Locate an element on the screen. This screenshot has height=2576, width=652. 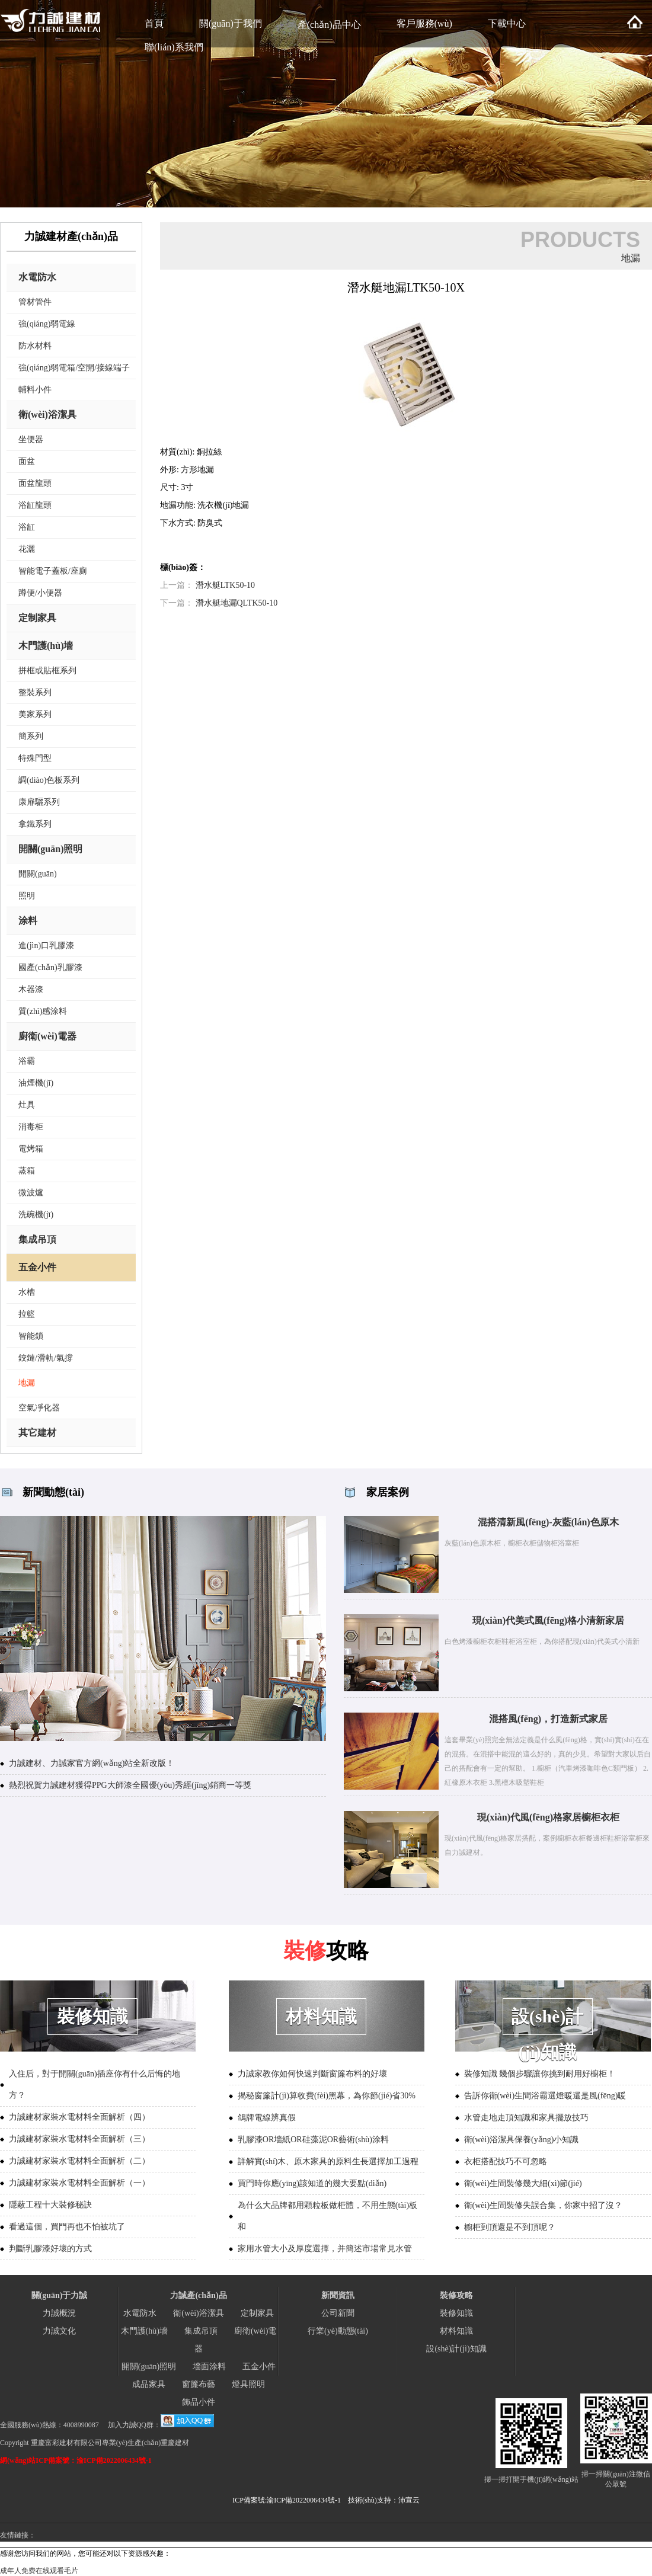
力誠建材家裝水電材料全面解析（二） is located at coordinates (79, 2160).